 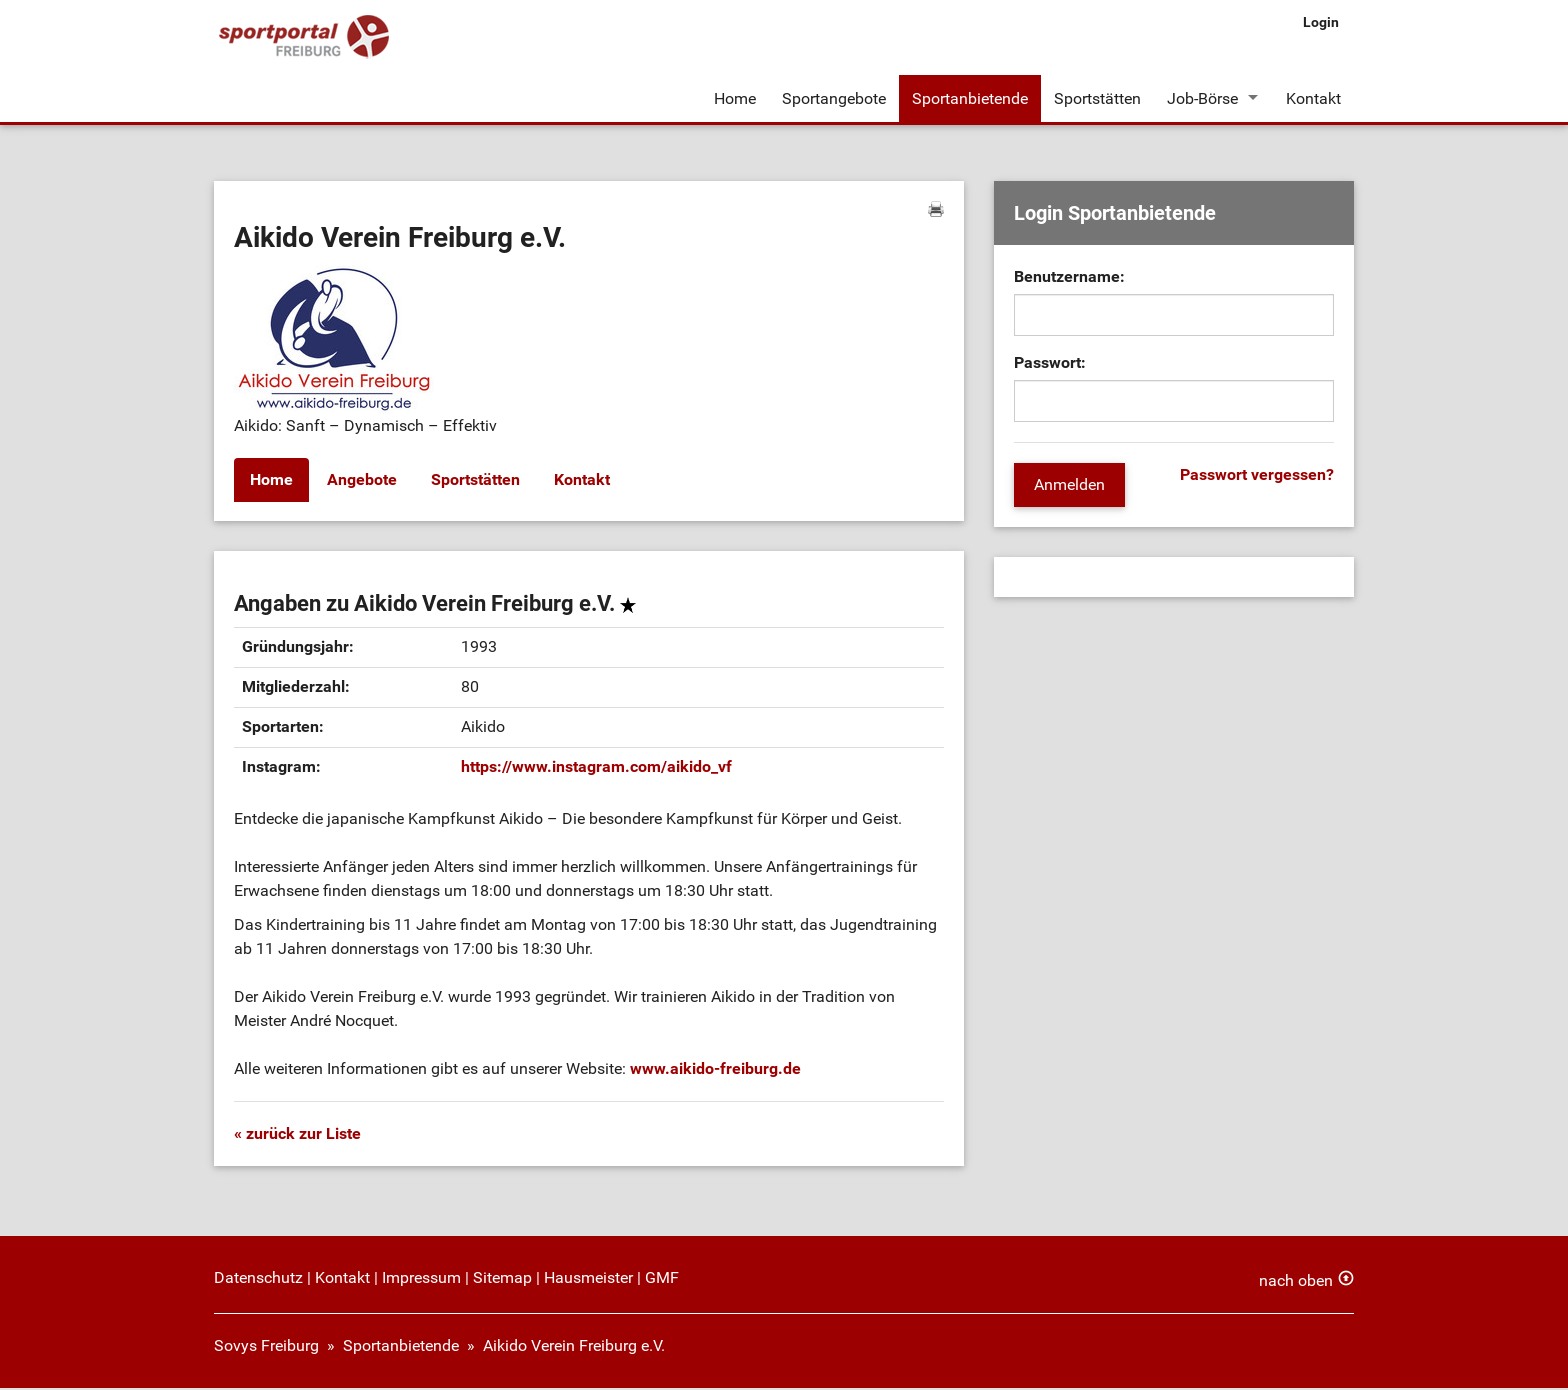 What do you see at coordinates (715, 1070) in the screenshot?
I see `www.aikido-freiburg.de` at bounding box center [715, 1070].